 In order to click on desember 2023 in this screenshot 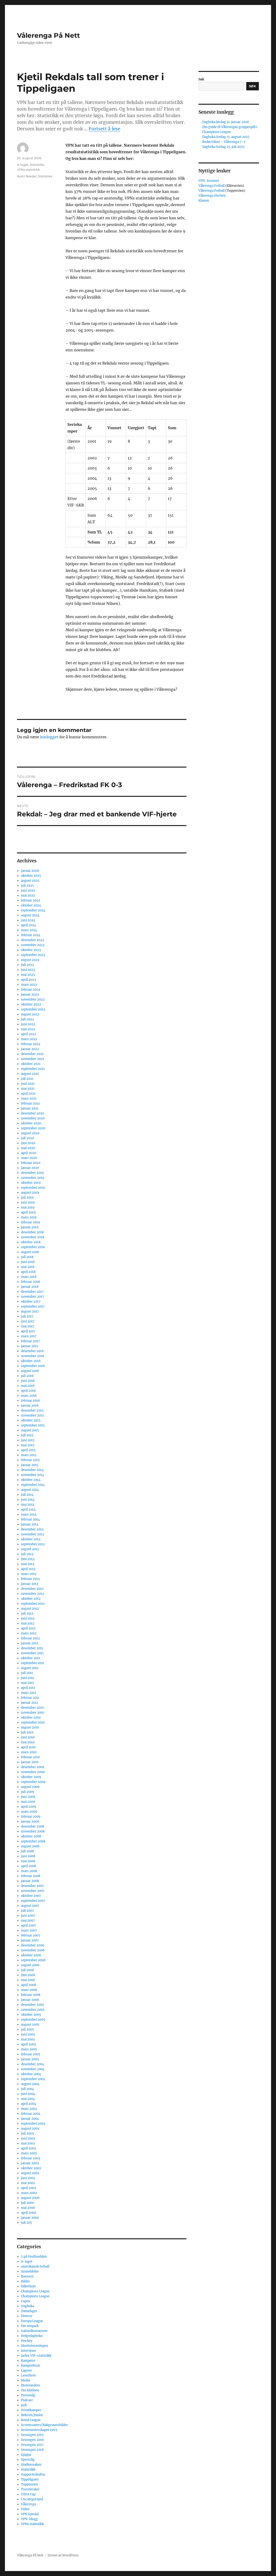, I will do `click(32, 940)`.